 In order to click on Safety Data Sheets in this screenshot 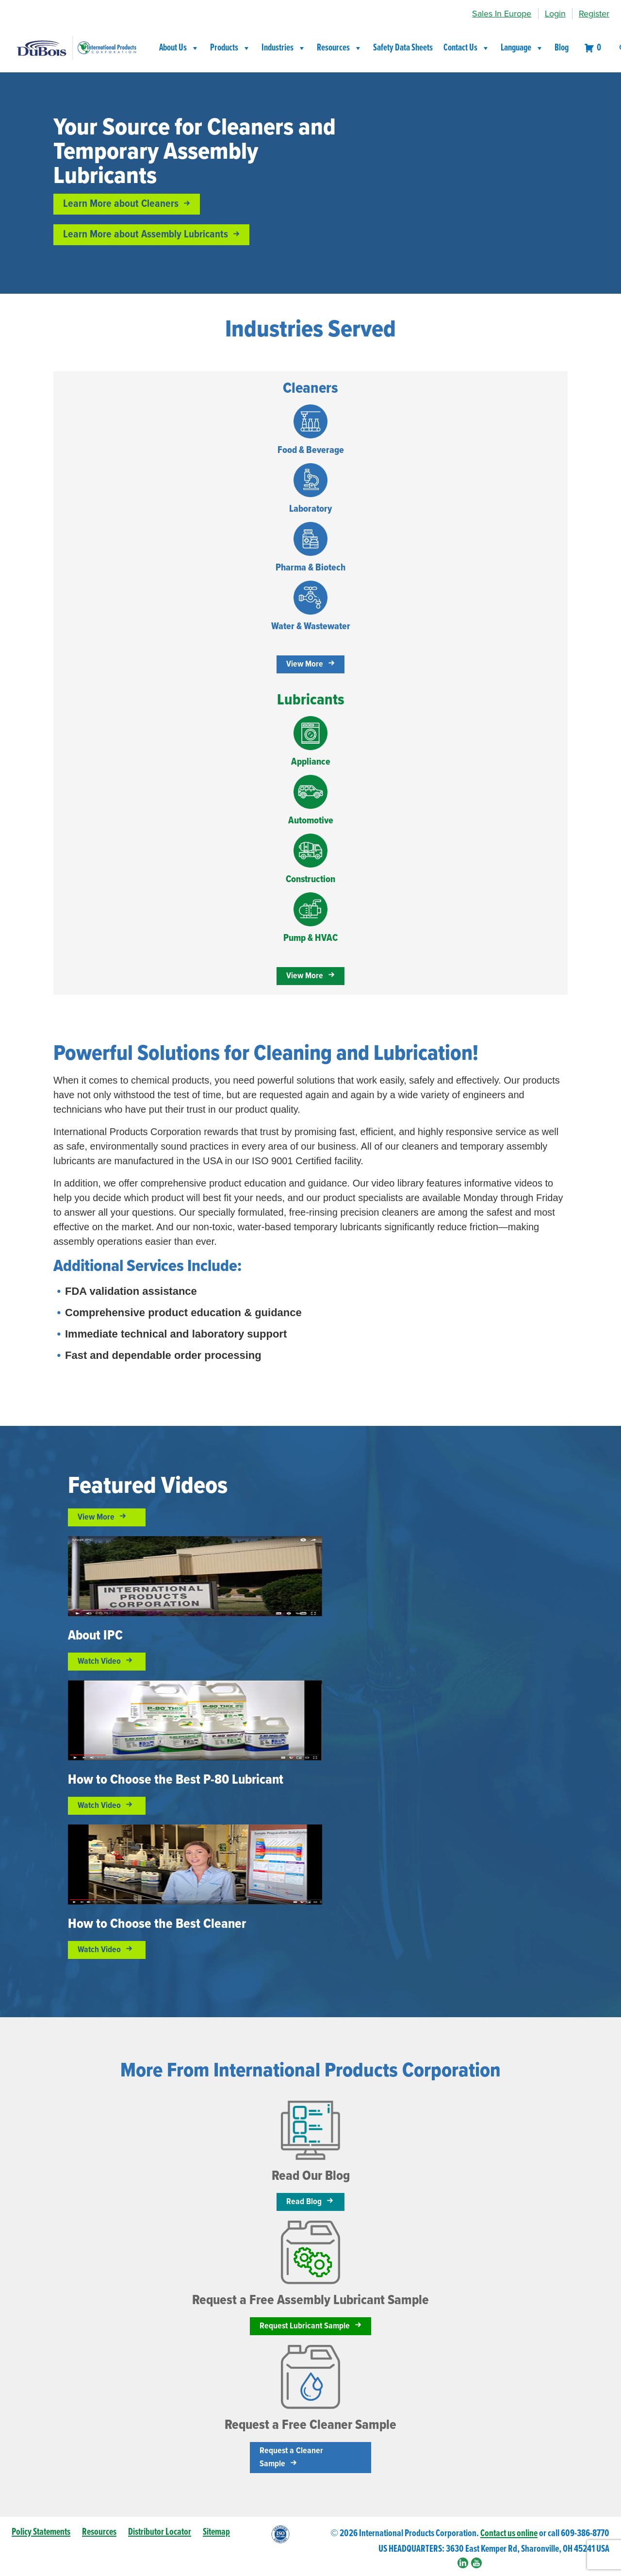, I will do `click(403, 48)`.